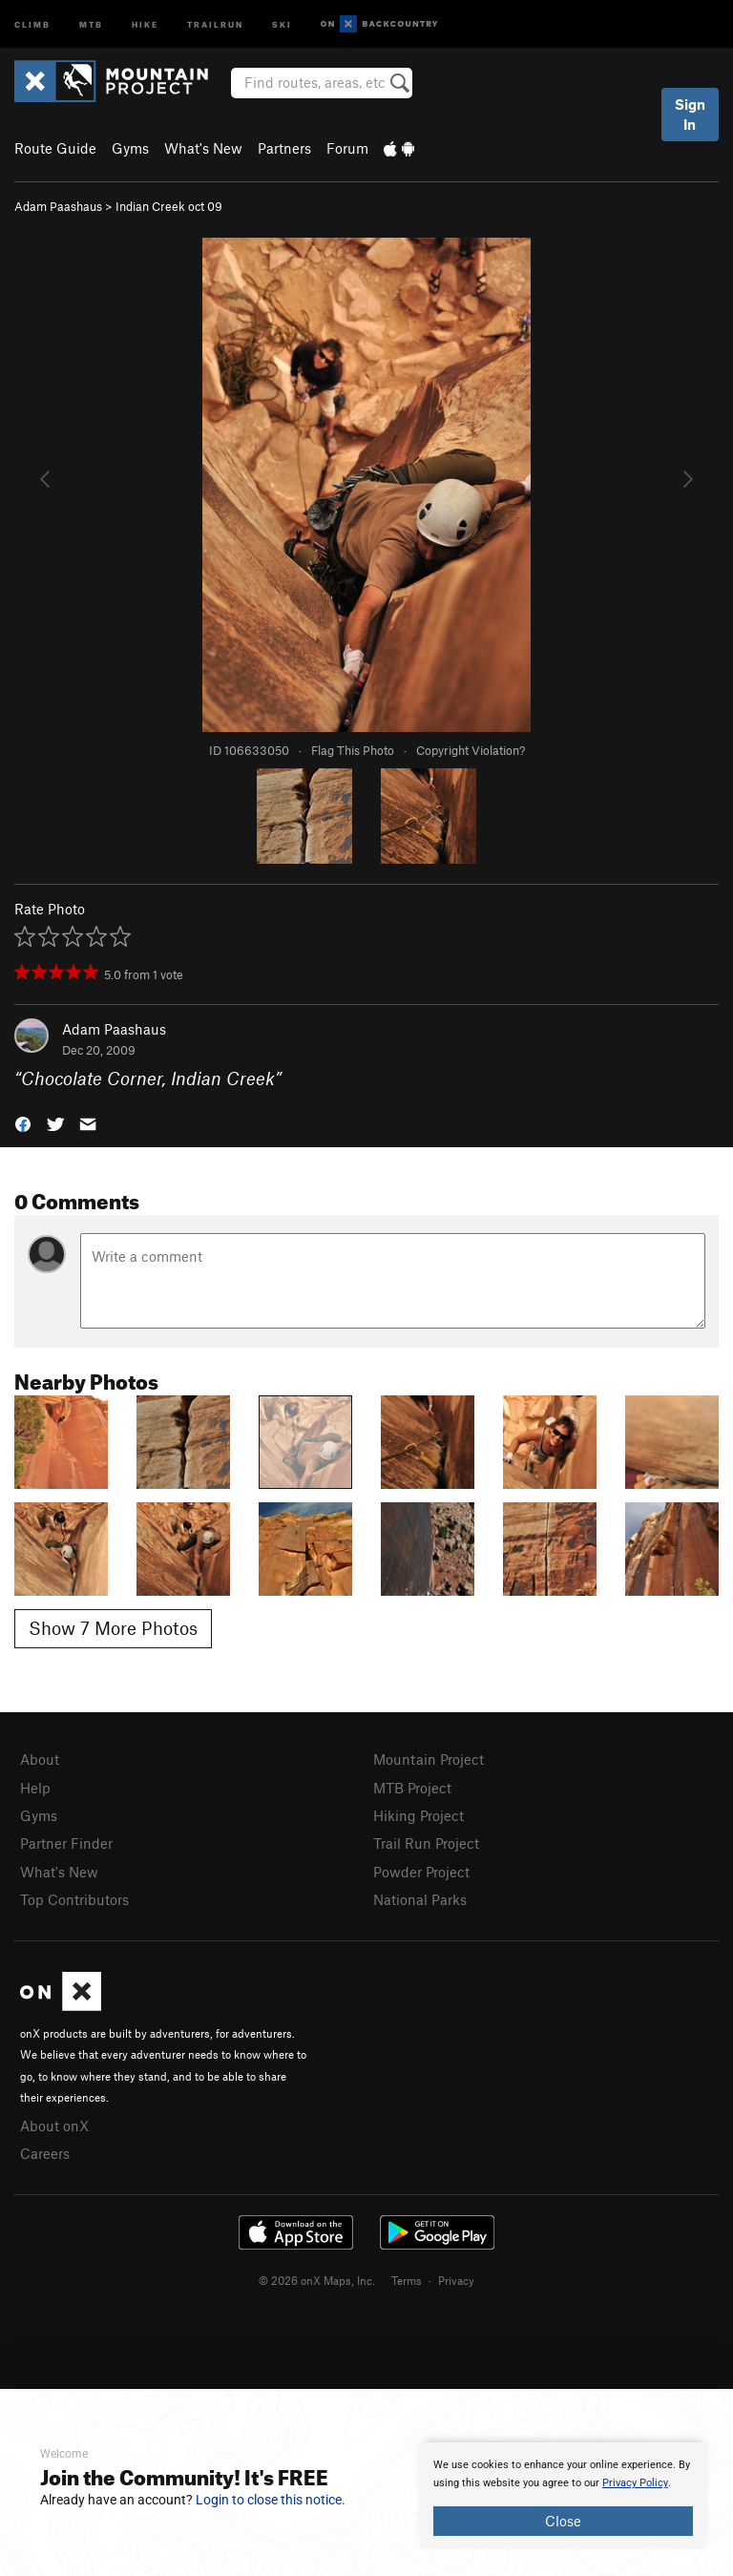 The width and height of the screenshot is (733, 2576). What do you see at coordinates (113, 1628) in the screenshot?
I see `Show 7 More Photos` at bounding box center [113, 1628].